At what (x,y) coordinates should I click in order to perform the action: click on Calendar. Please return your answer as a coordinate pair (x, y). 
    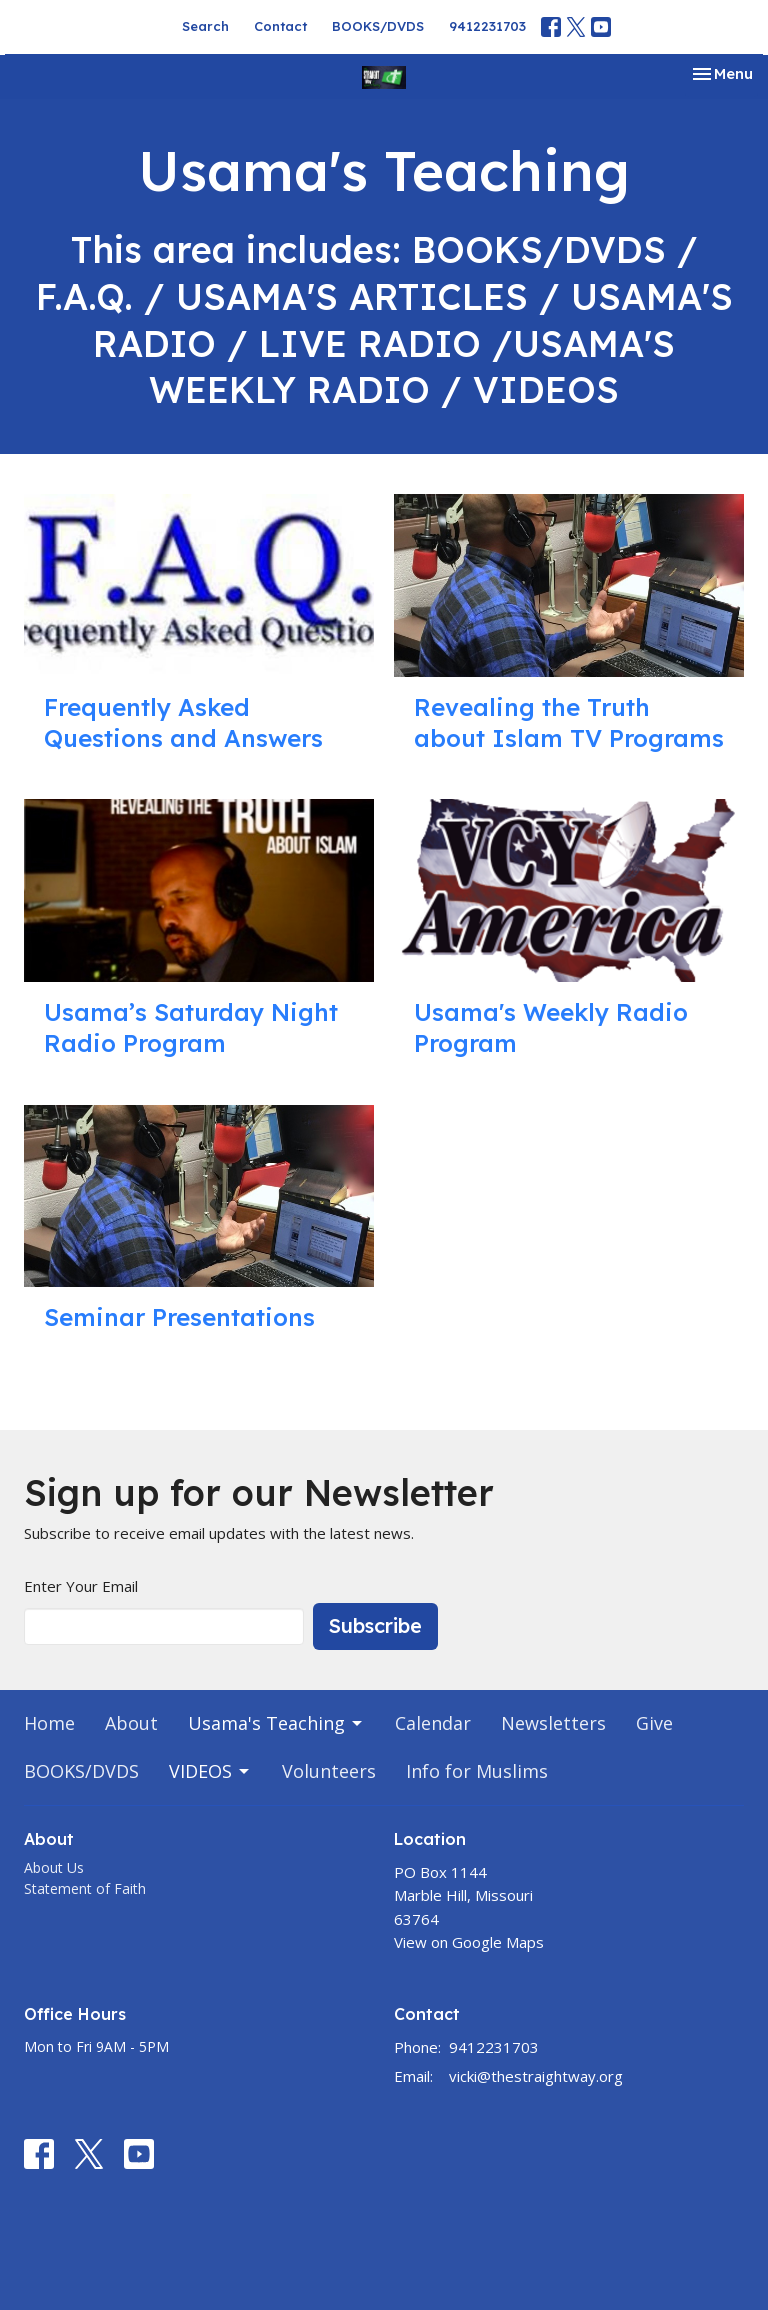
    Looking at the image, I should click on (433, 1723).